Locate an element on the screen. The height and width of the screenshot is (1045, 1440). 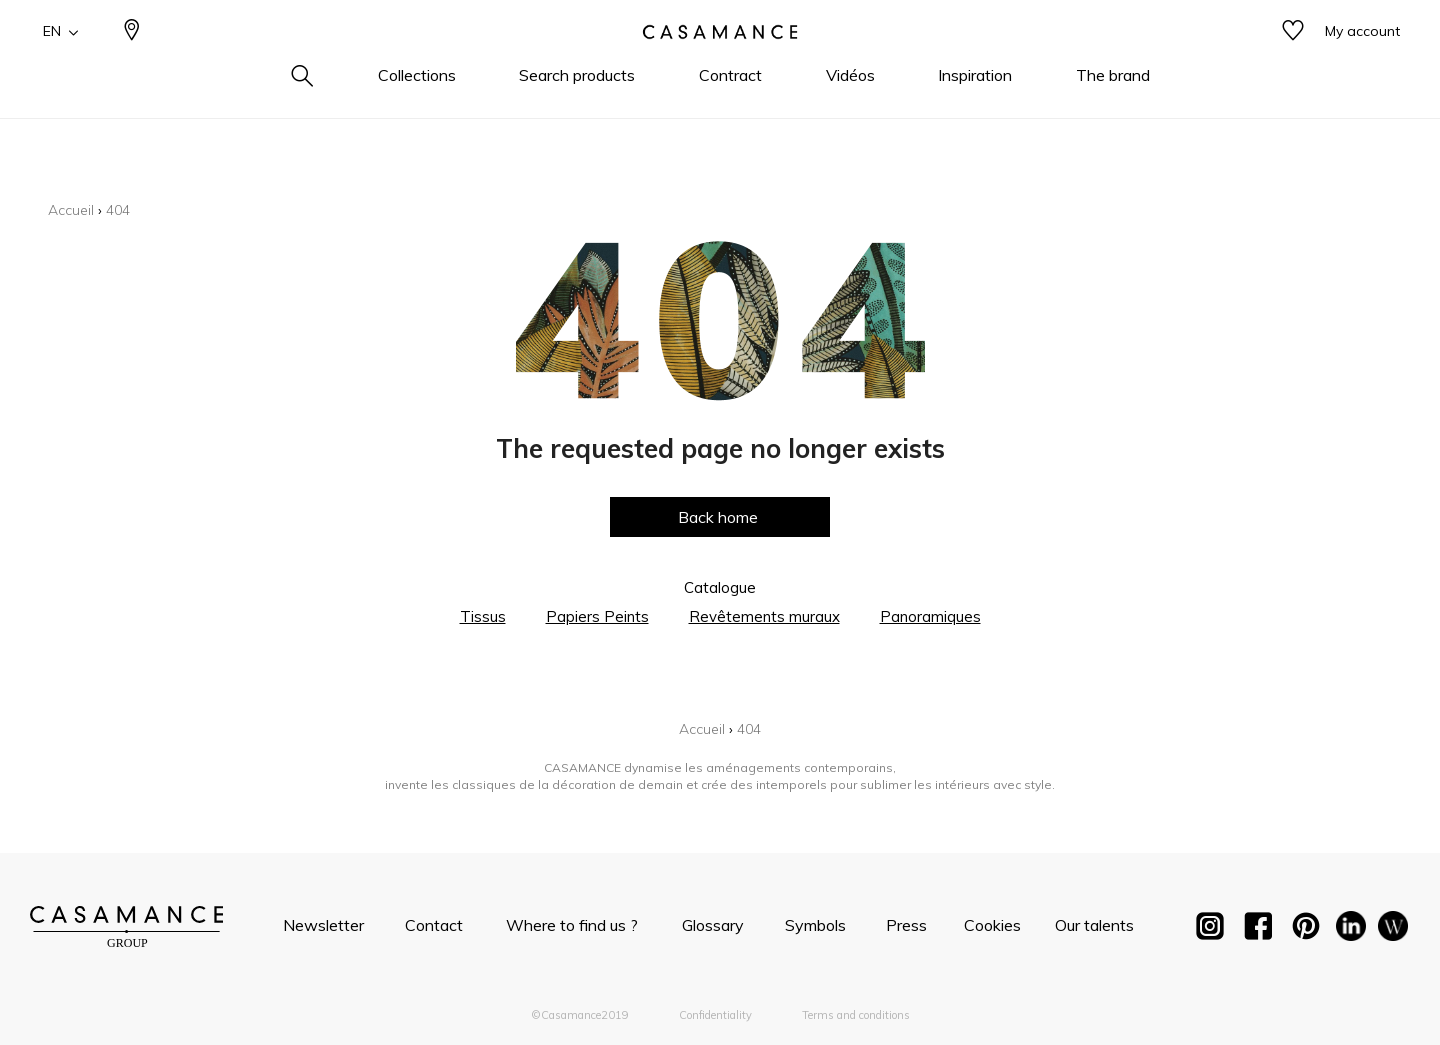
404 is located at coordinates (118, 210).